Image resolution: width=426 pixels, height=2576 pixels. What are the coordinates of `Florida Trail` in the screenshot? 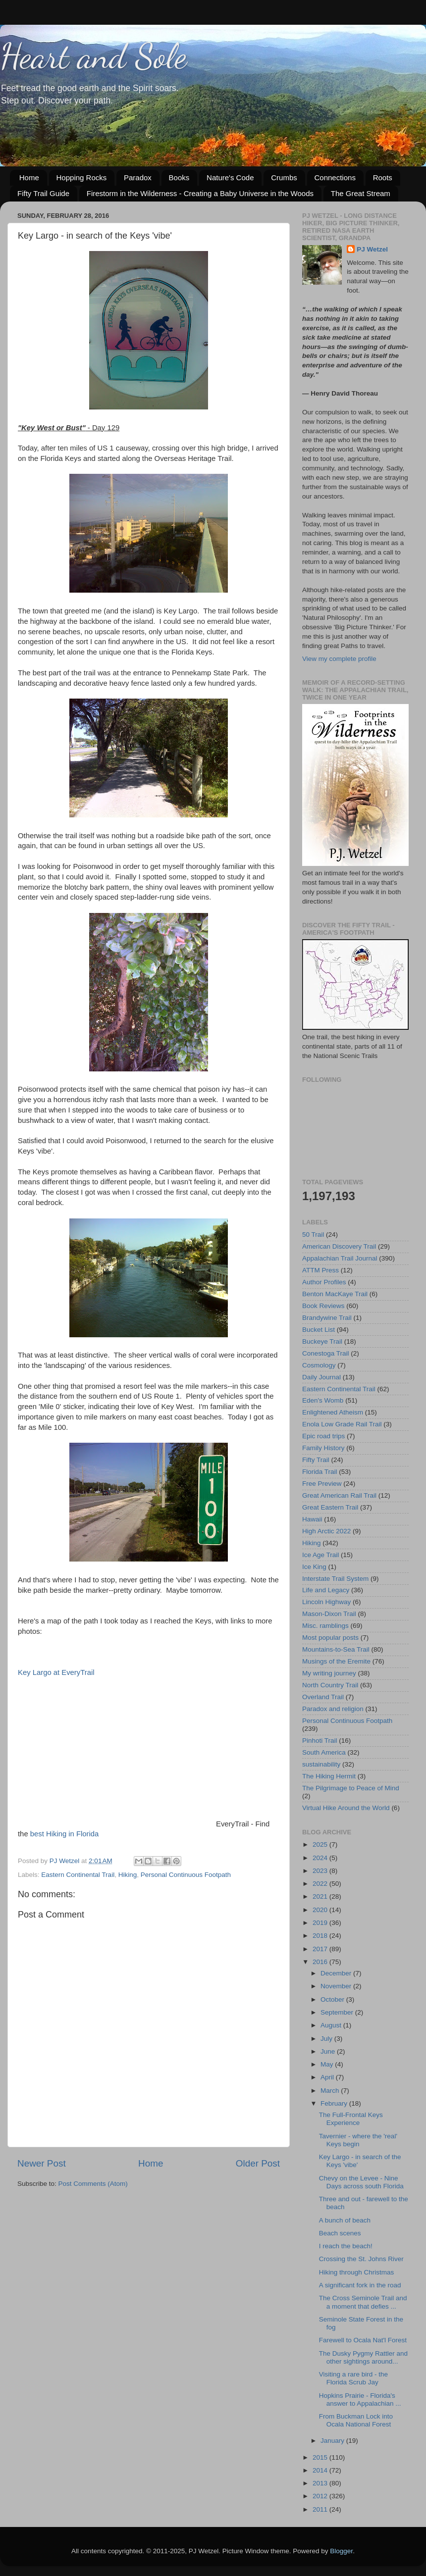 It's located at (319, 1471).